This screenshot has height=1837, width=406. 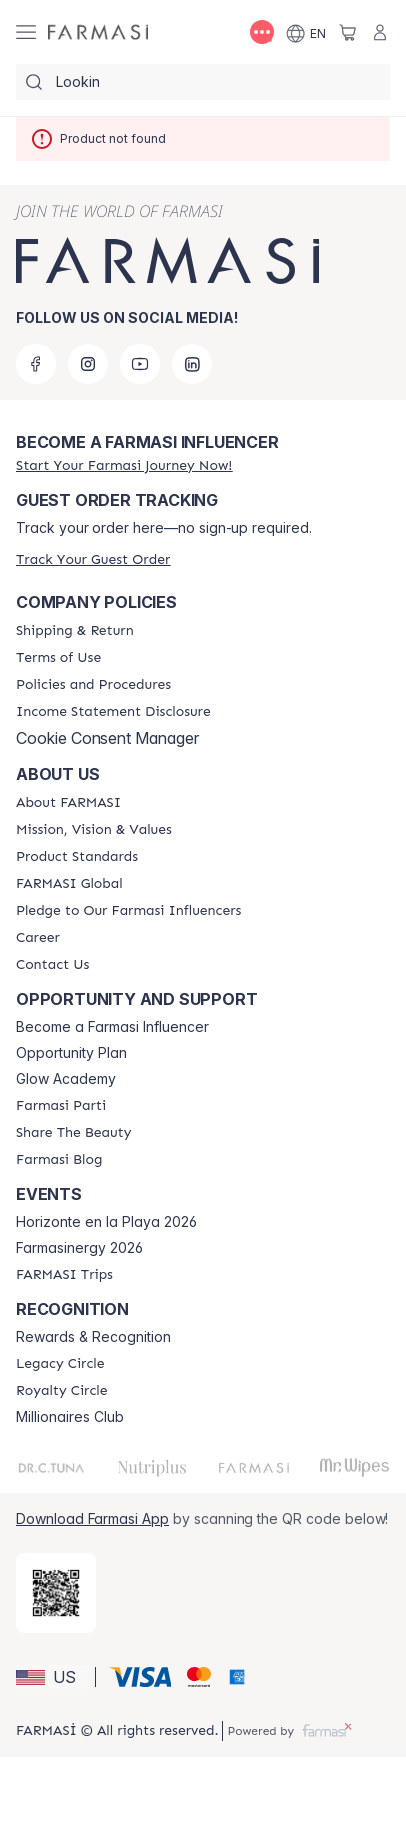 I want to click on Download Farmasi App [/farmasi/redirect-app-store], so click(x=92, y=1518).